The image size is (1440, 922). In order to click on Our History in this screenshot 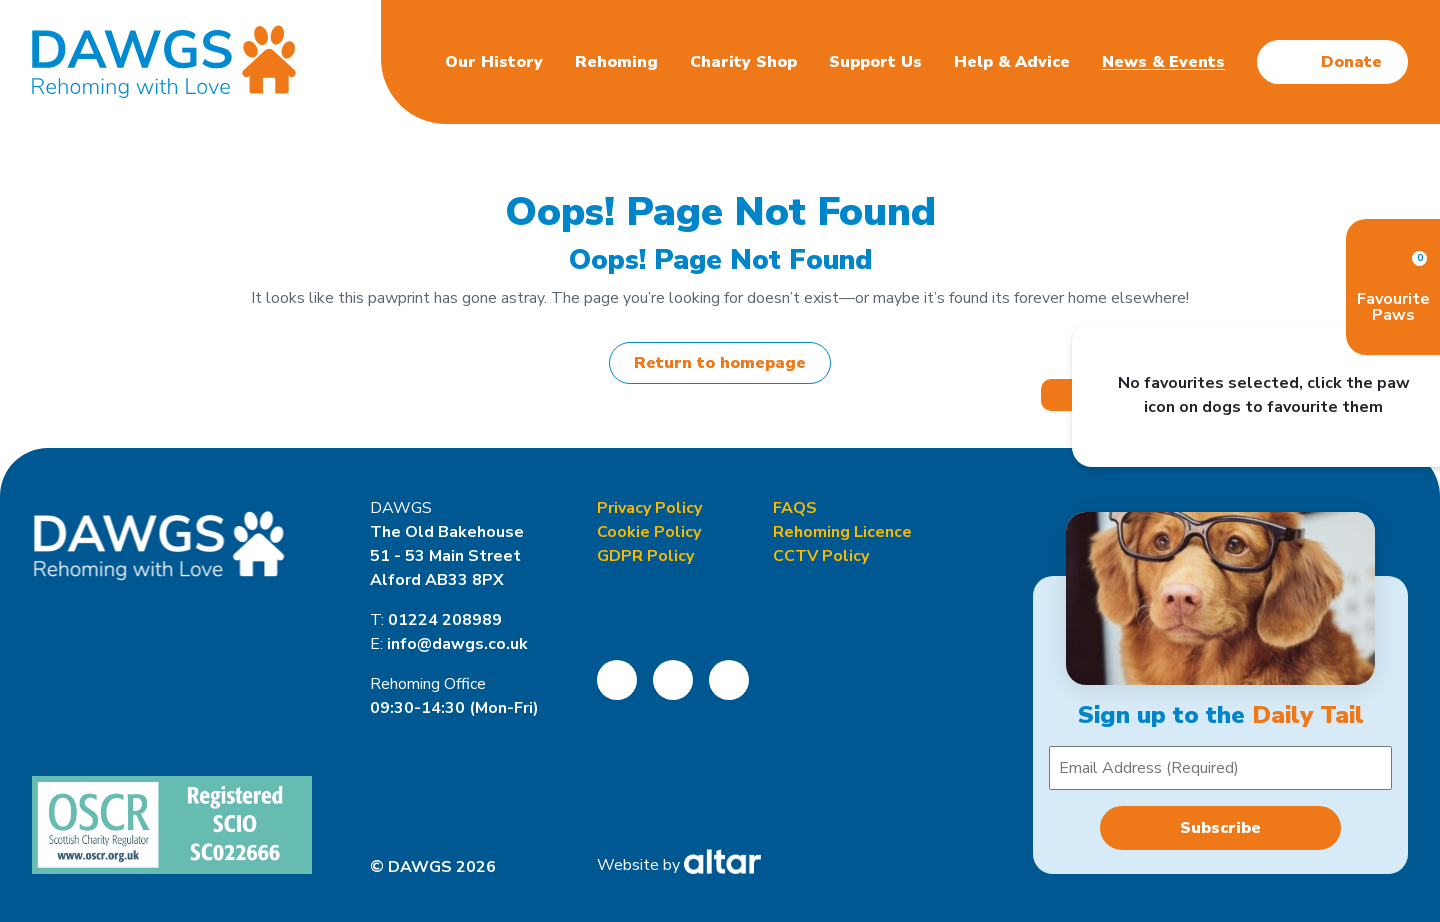, I will do `click(494, 62)`.